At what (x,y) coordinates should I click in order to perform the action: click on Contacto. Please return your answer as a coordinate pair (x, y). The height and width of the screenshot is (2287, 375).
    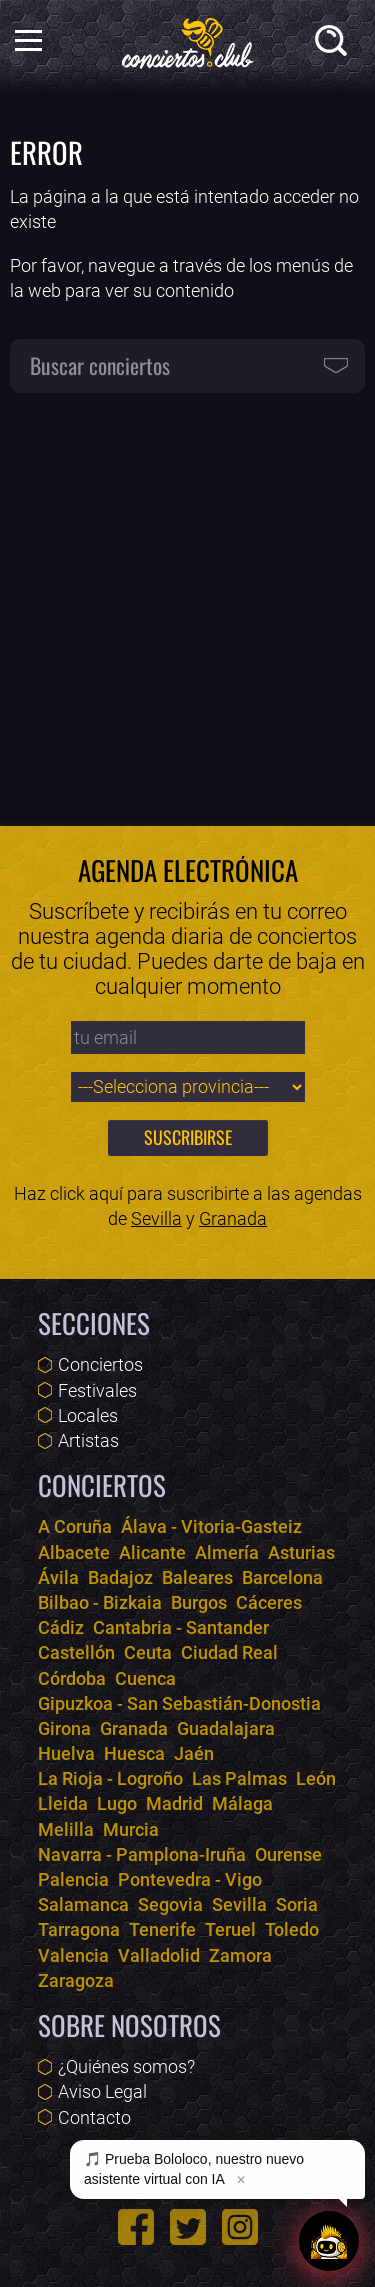
    Looking at the image, I should click on (94, 2117).